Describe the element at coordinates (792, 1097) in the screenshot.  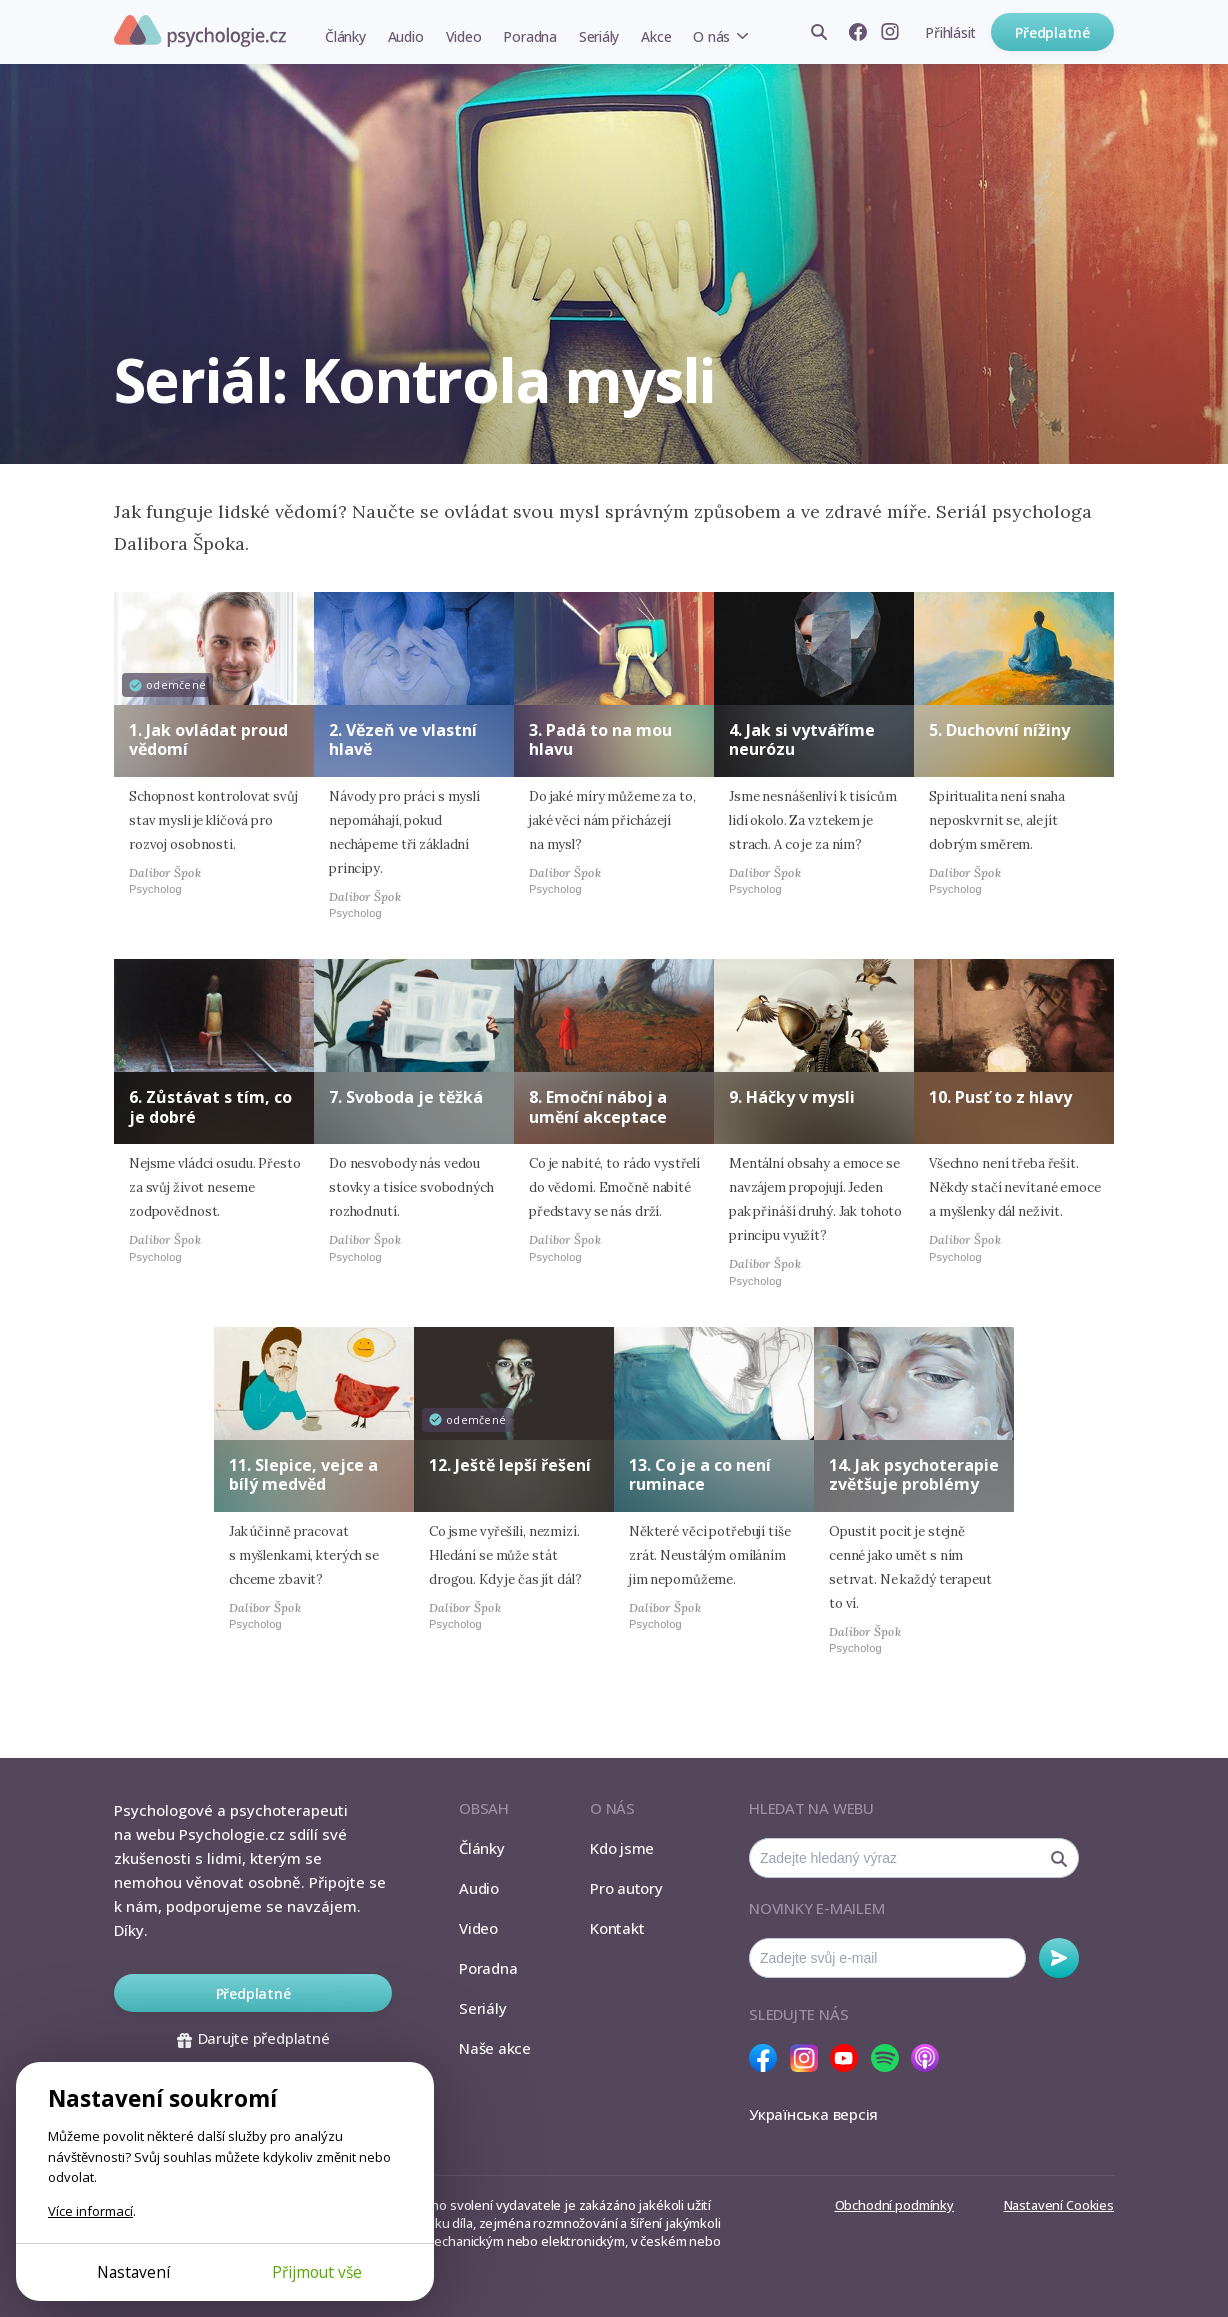
I see `9. Háčky v mysli` at that location.